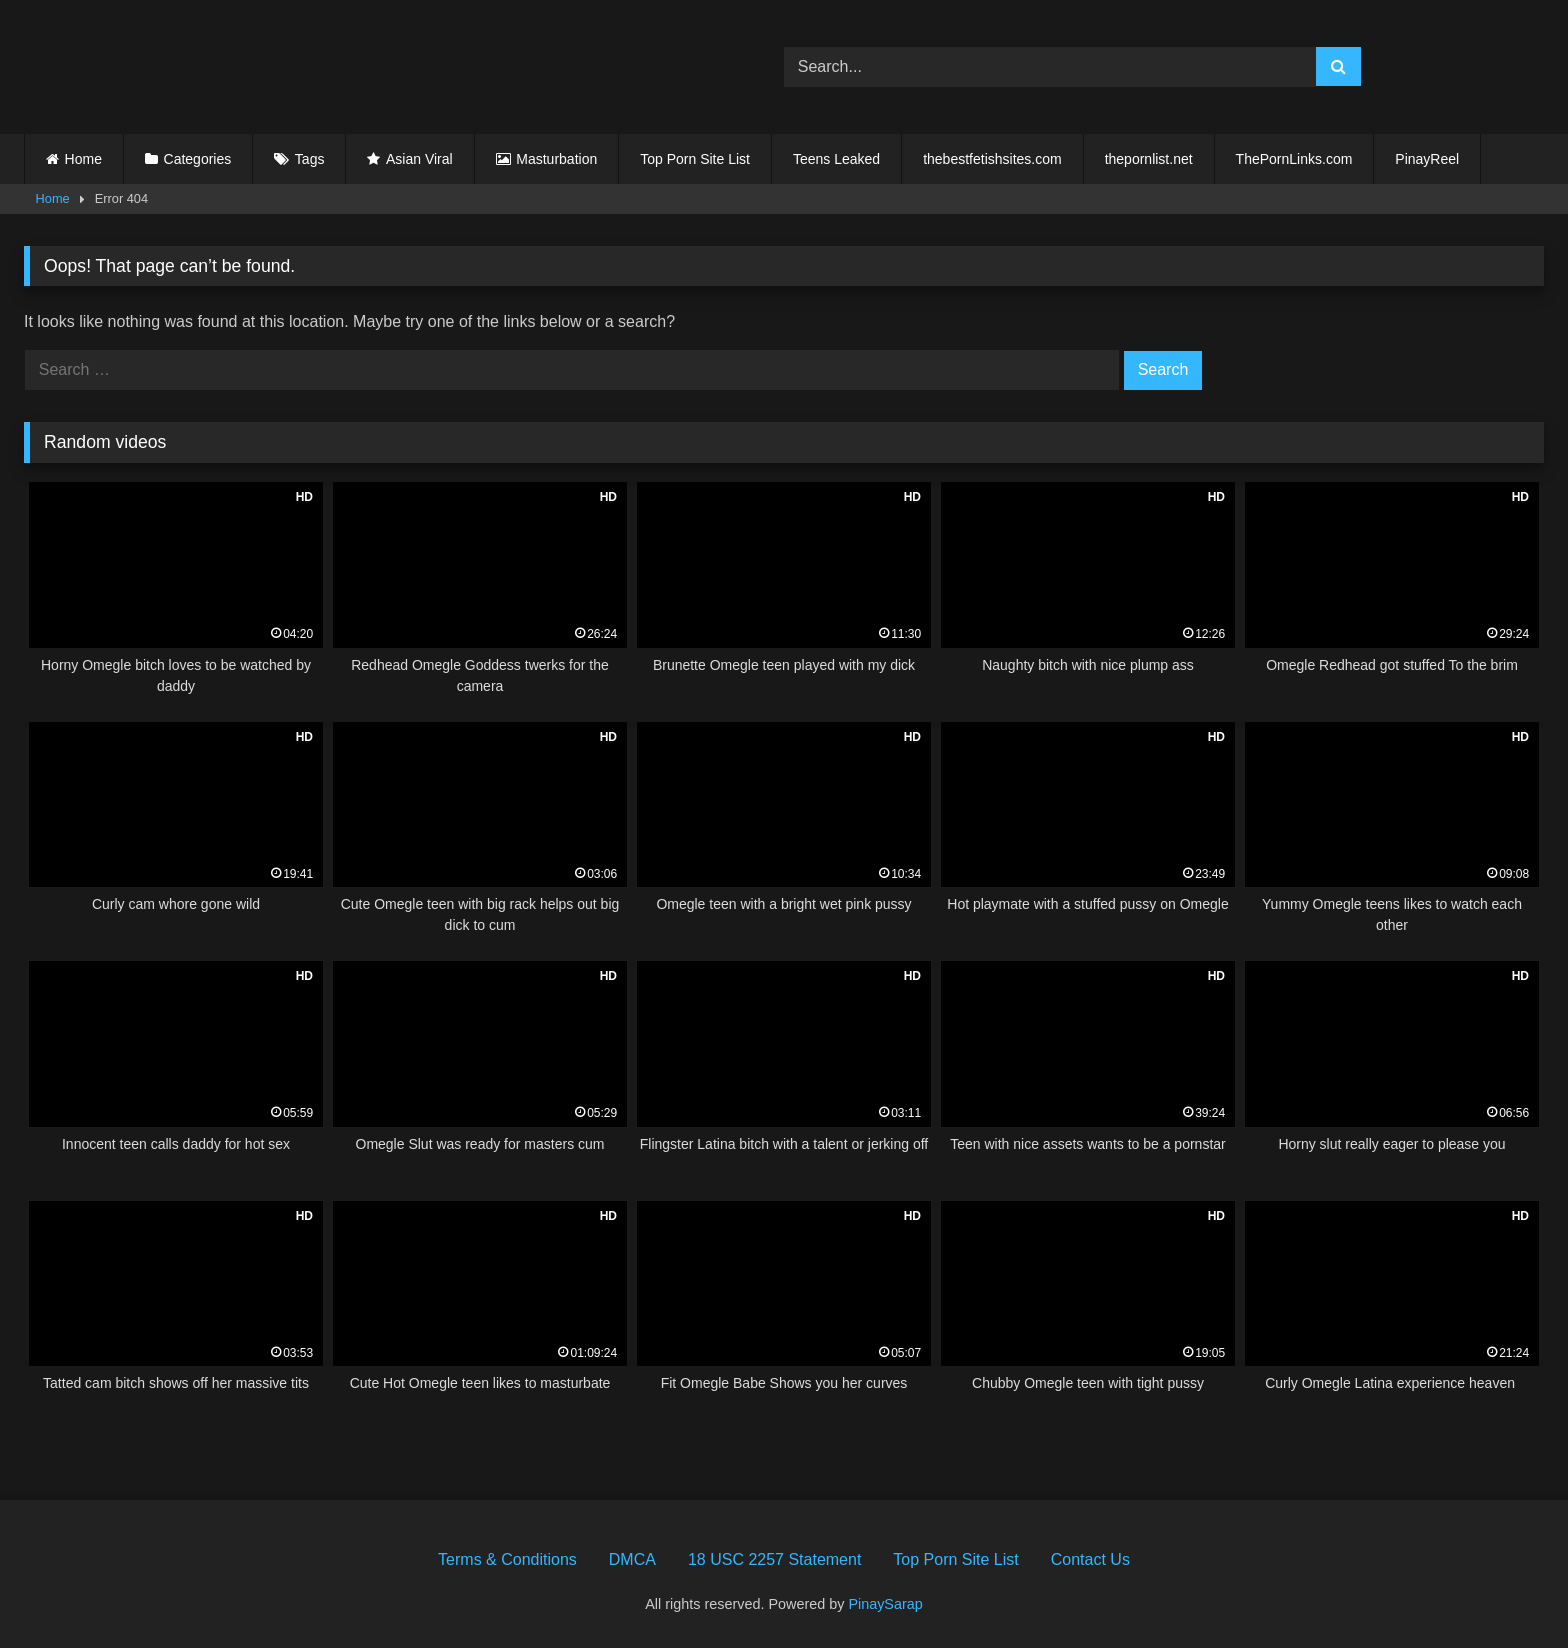 This screenshot has height=1648, width=1568. What do you see at coordinates (198, 159) in the screenshot?
I see `Categories` at bounding box center [198, 159].